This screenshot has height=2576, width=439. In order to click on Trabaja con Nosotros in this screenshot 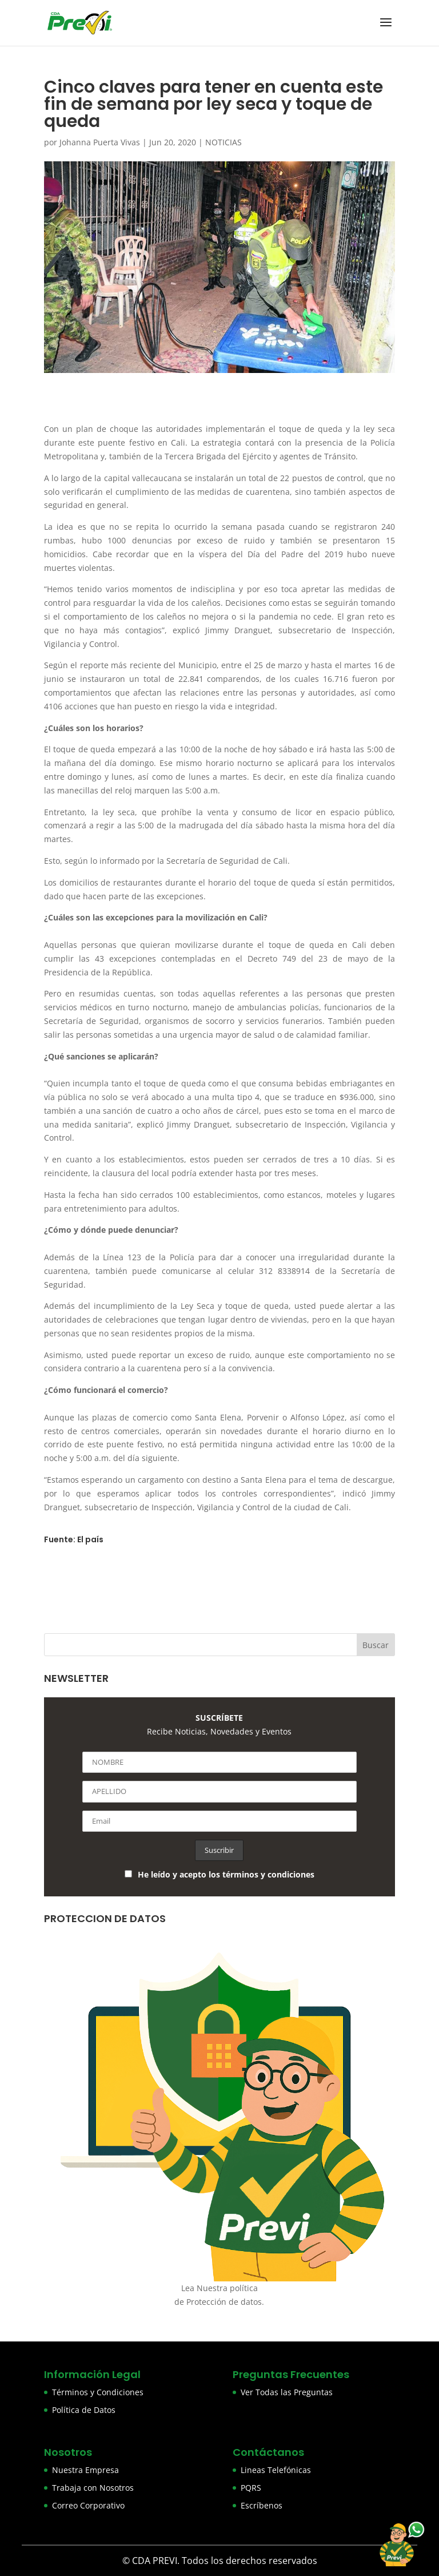, I will do `click(93, 2487)`.